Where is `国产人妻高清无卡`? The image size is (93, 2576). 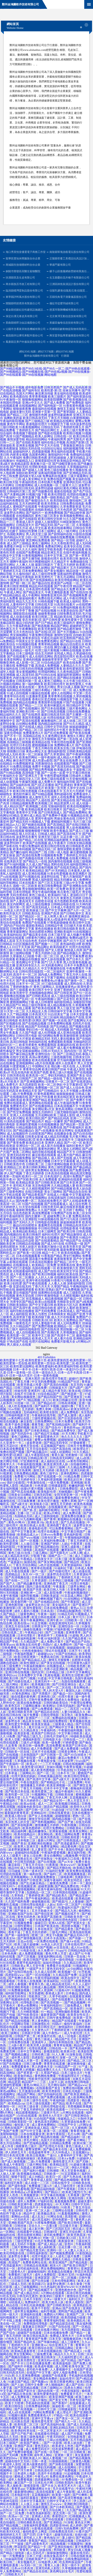 国产人妻高清无卡 is located at coordinates (22, 901).